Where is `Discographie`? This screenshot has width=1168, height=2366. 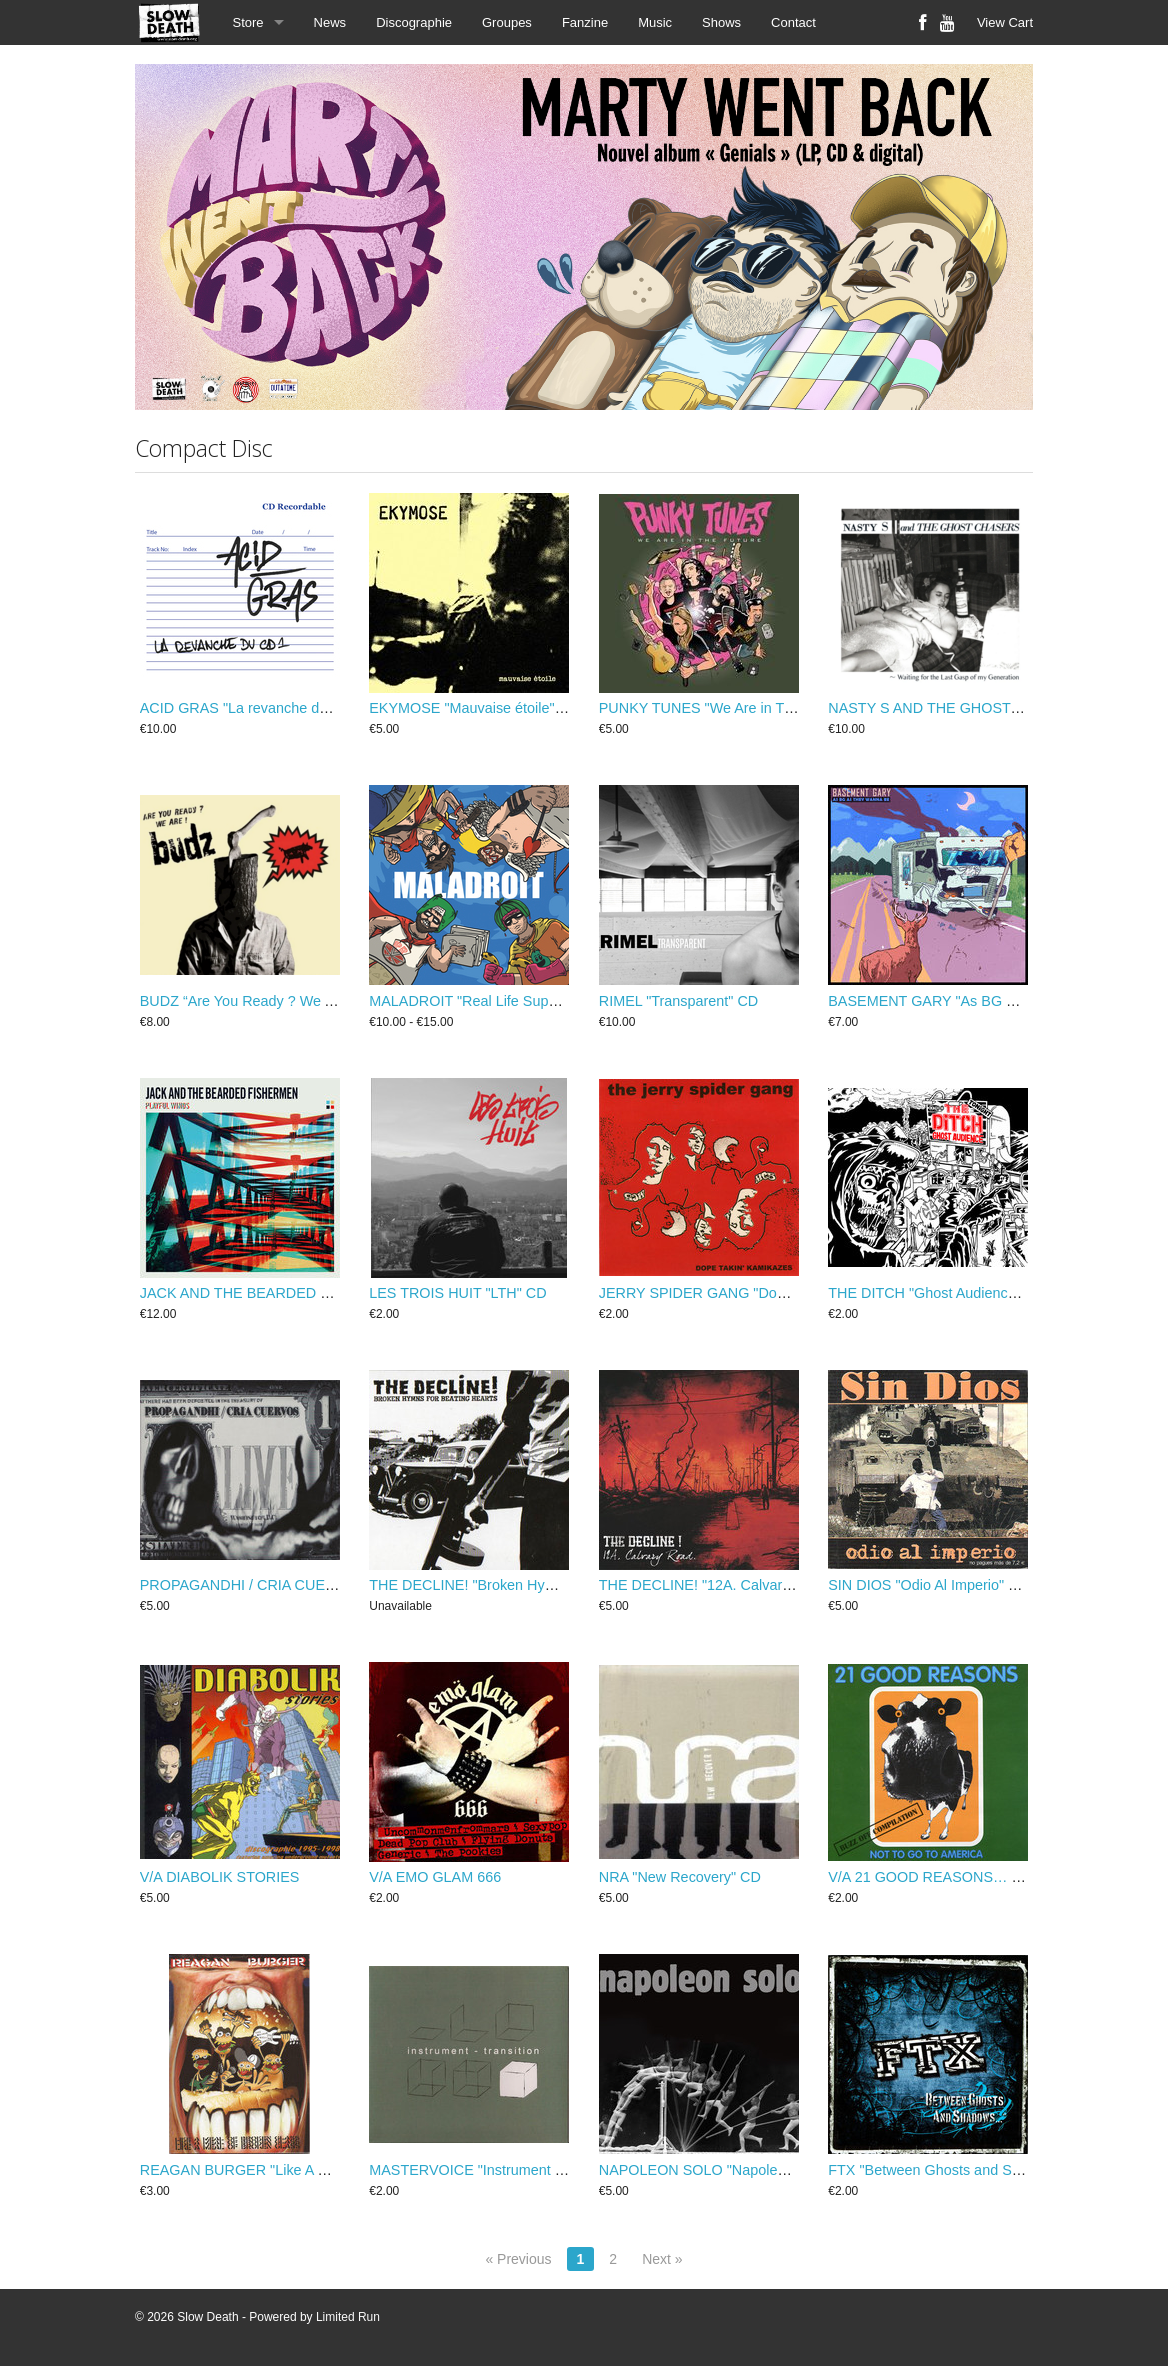
Discographie is located at coordinates (414, 22).